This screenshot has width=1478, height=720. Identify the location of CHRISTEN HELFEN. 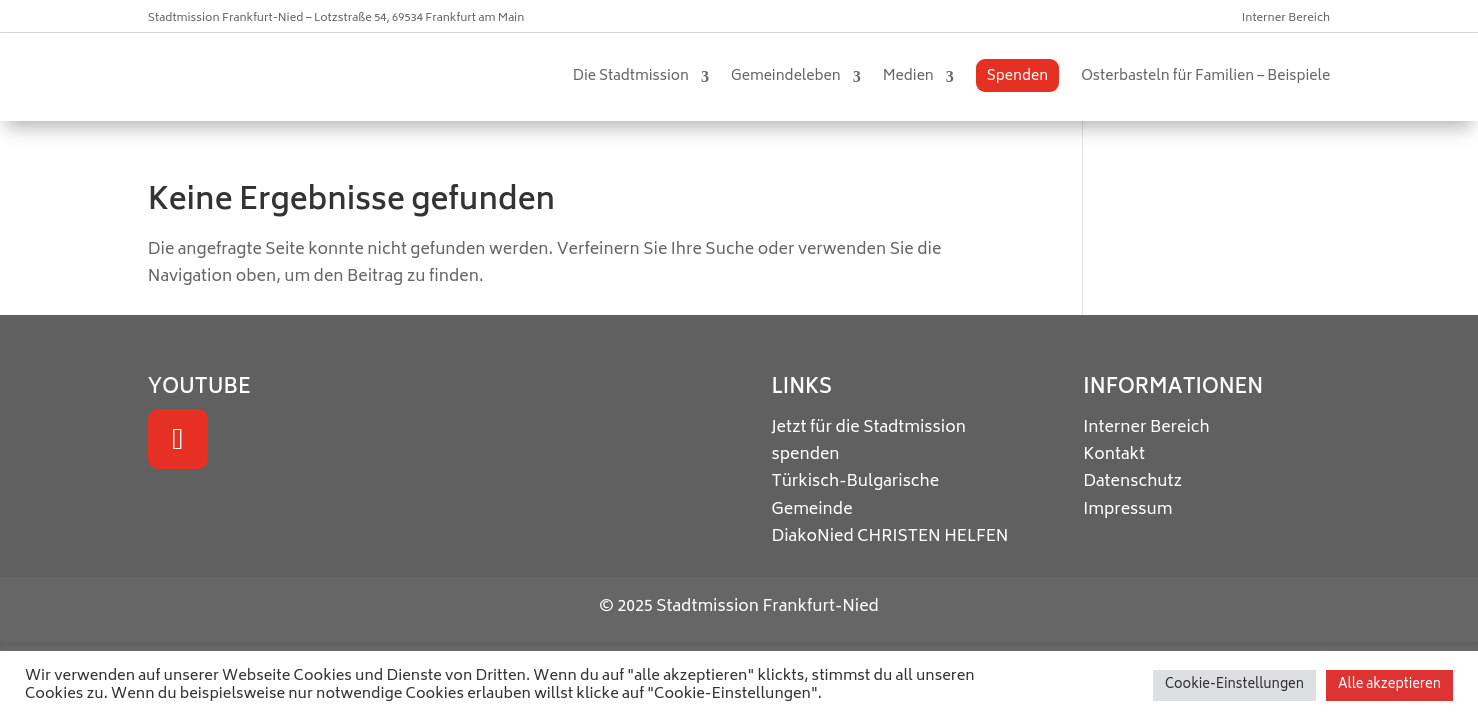
(933, 537).